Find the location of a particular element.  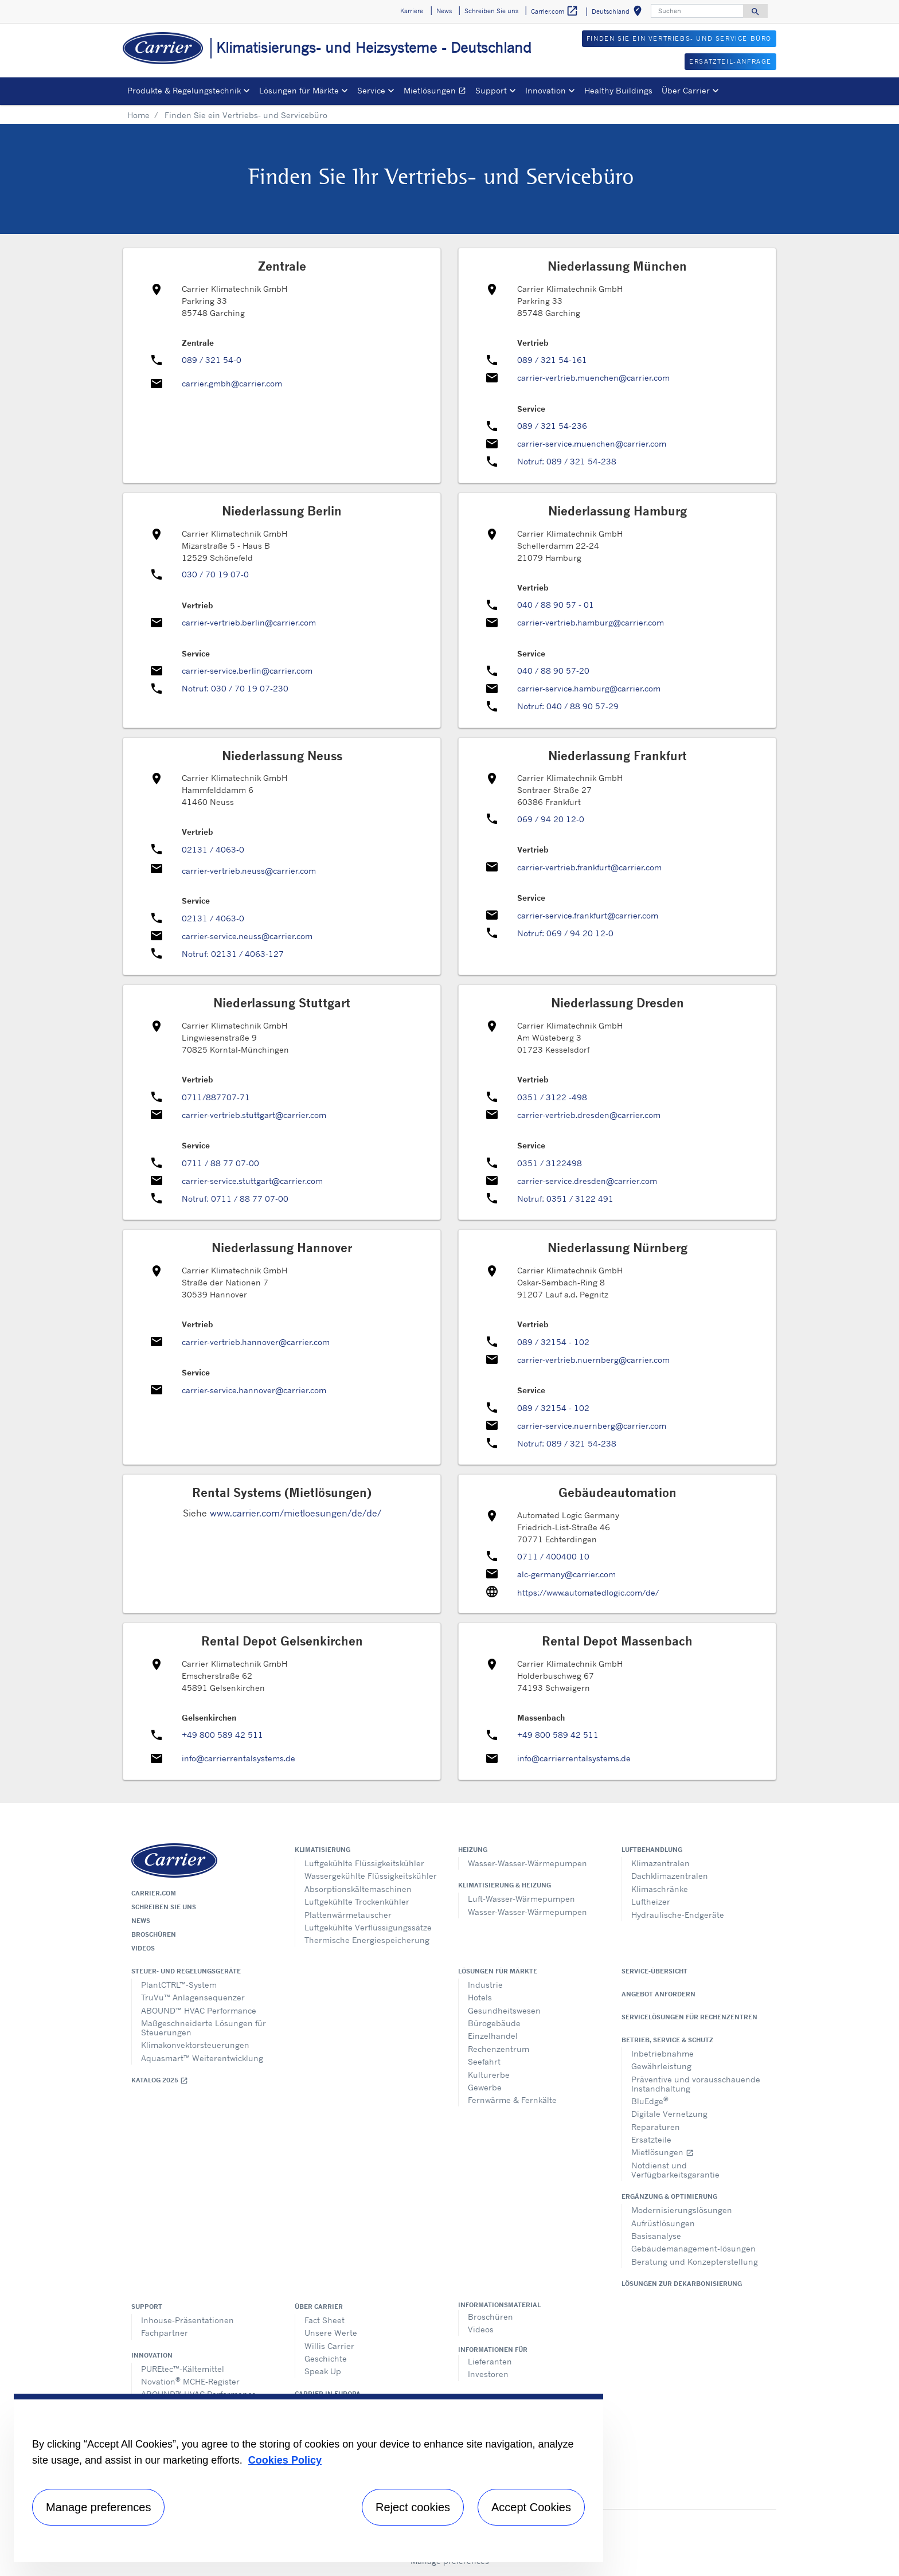

Rechenzentrum is located at coordinates (498, 2049).